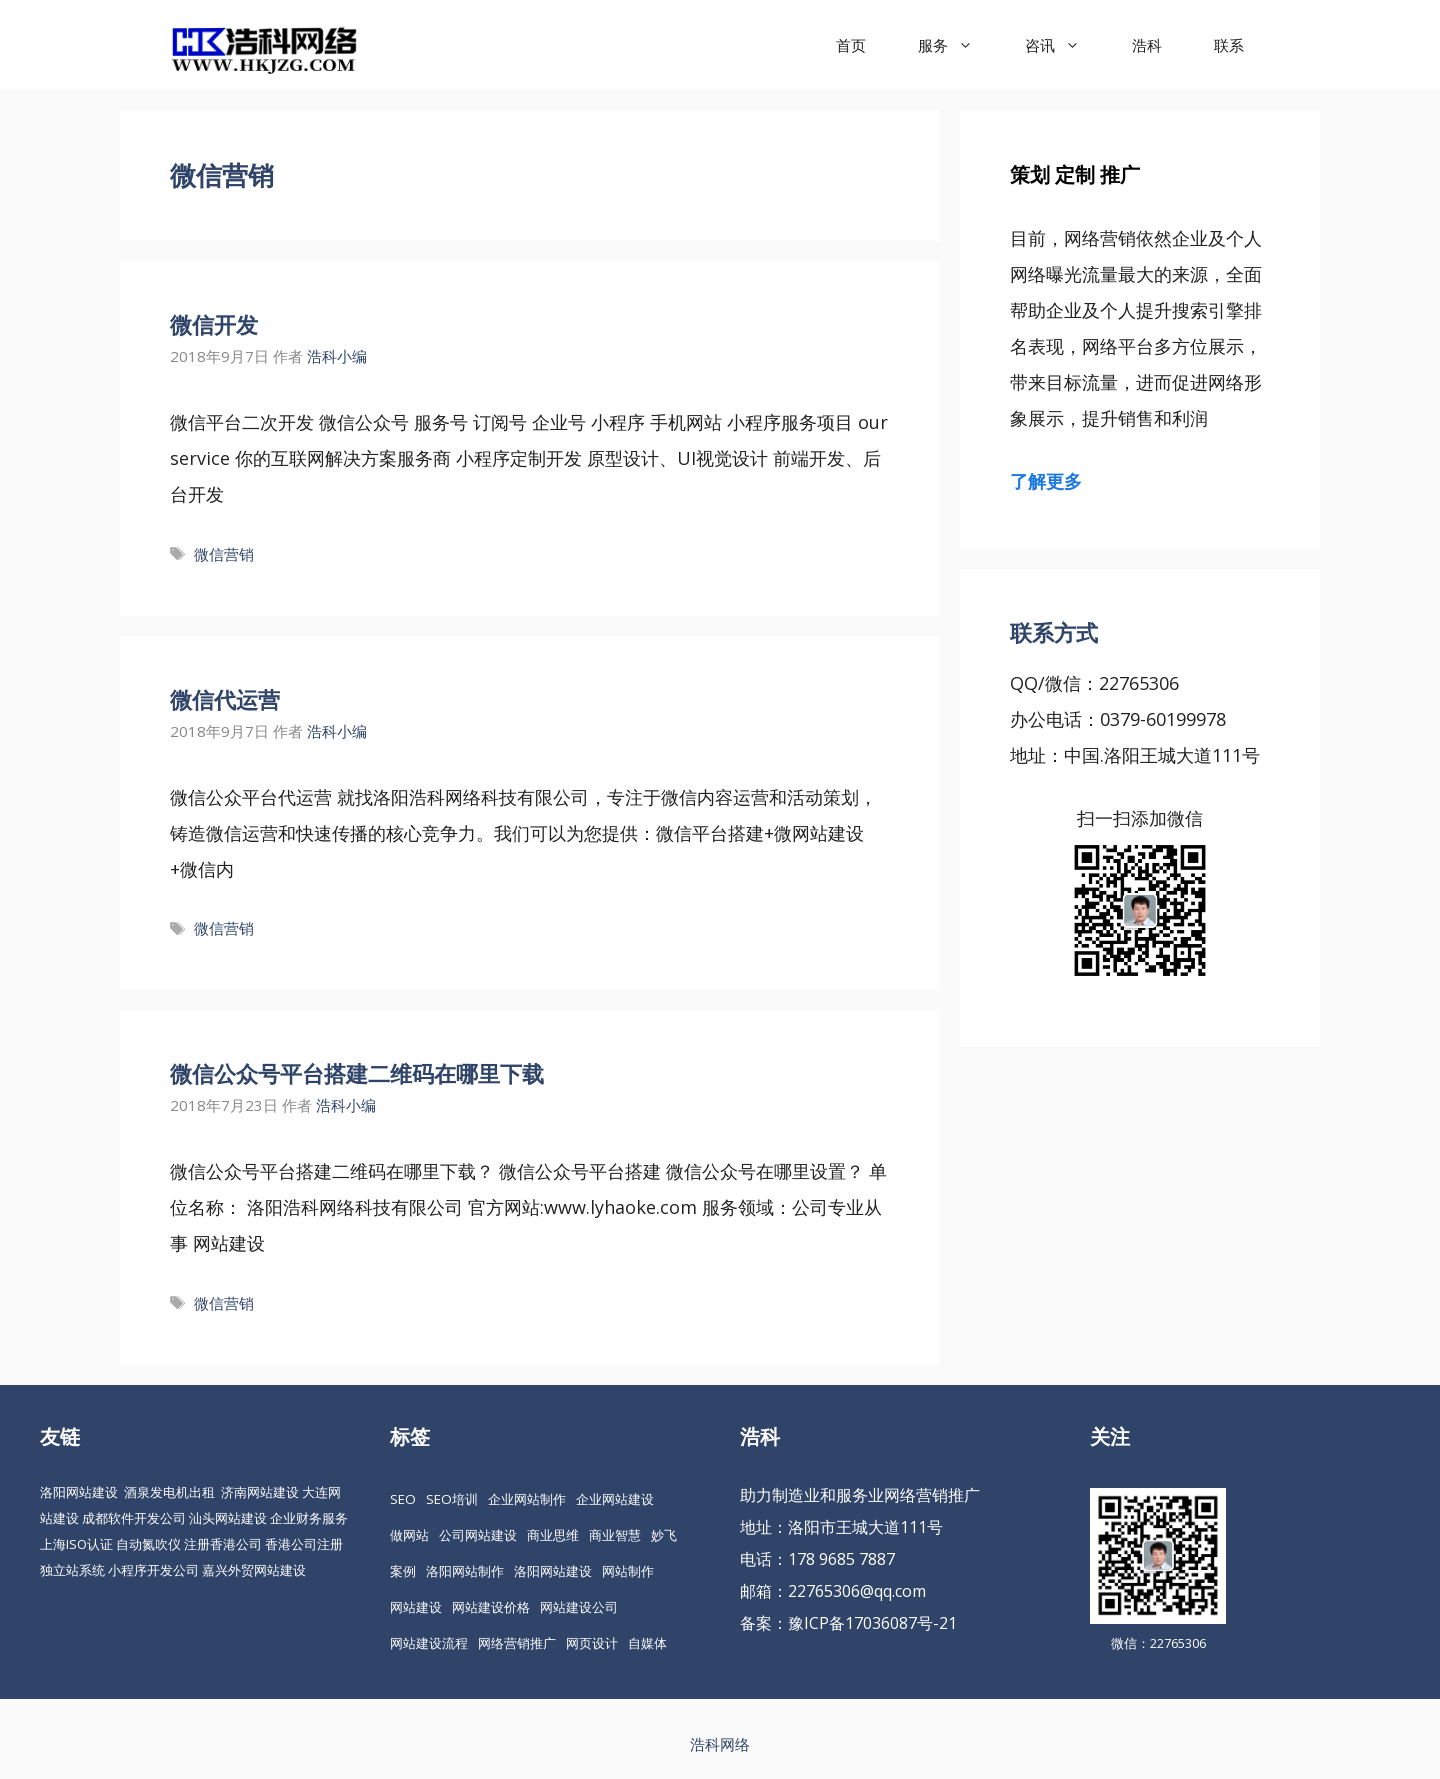 The image size is (1440, 1779). What do you see at coordinates (76, 1544) in the screenshot?
I see `上海ISO认证` at bounding box center [76, 1544].